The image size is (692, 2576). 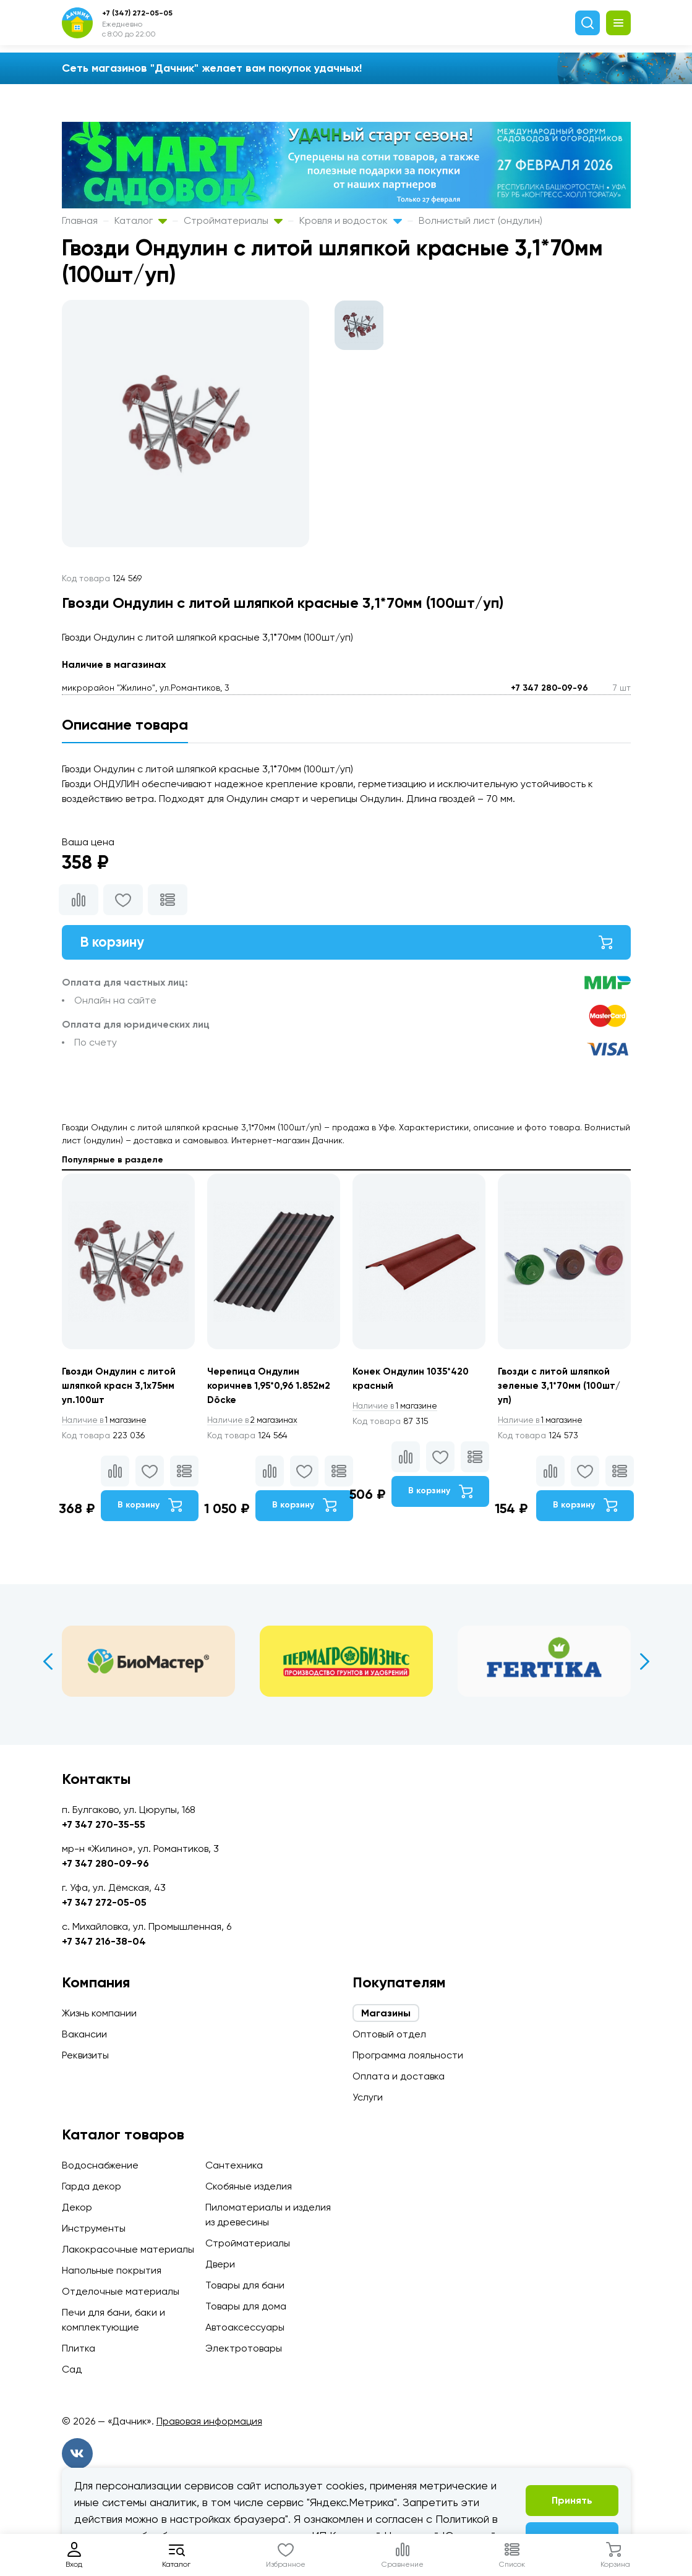 I want to click on Гарда декор, so click(x=91, y=2186).